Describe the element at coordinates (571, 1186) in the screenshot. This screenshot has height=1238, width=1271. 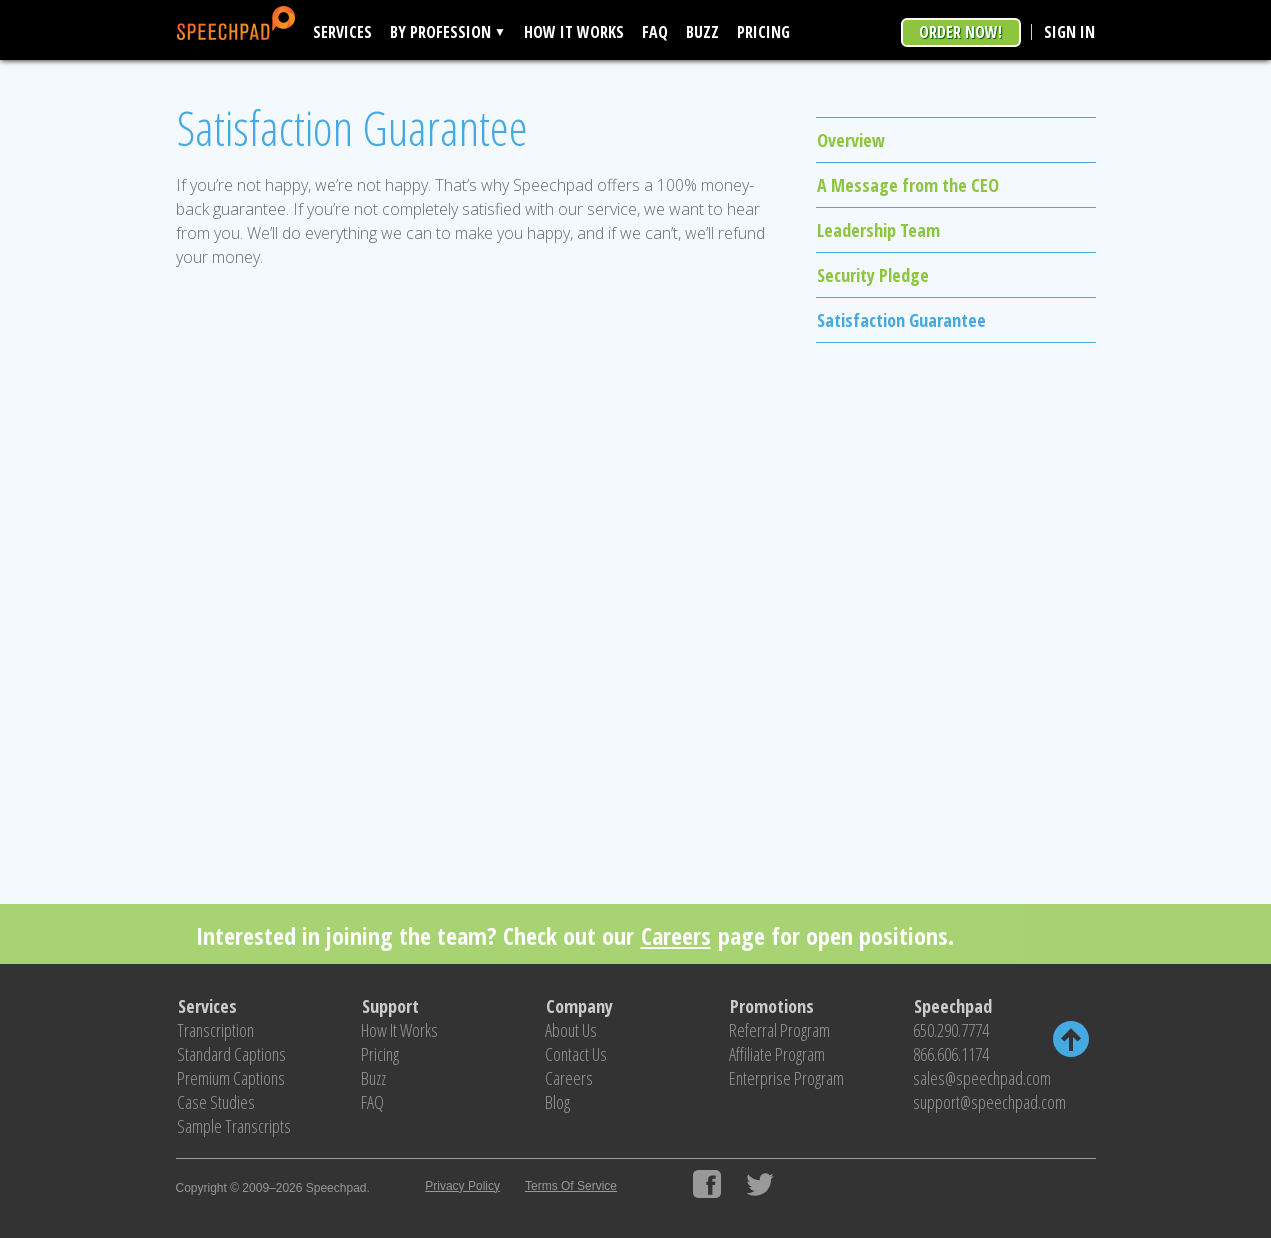
I see `Terms Of Service` at that location.